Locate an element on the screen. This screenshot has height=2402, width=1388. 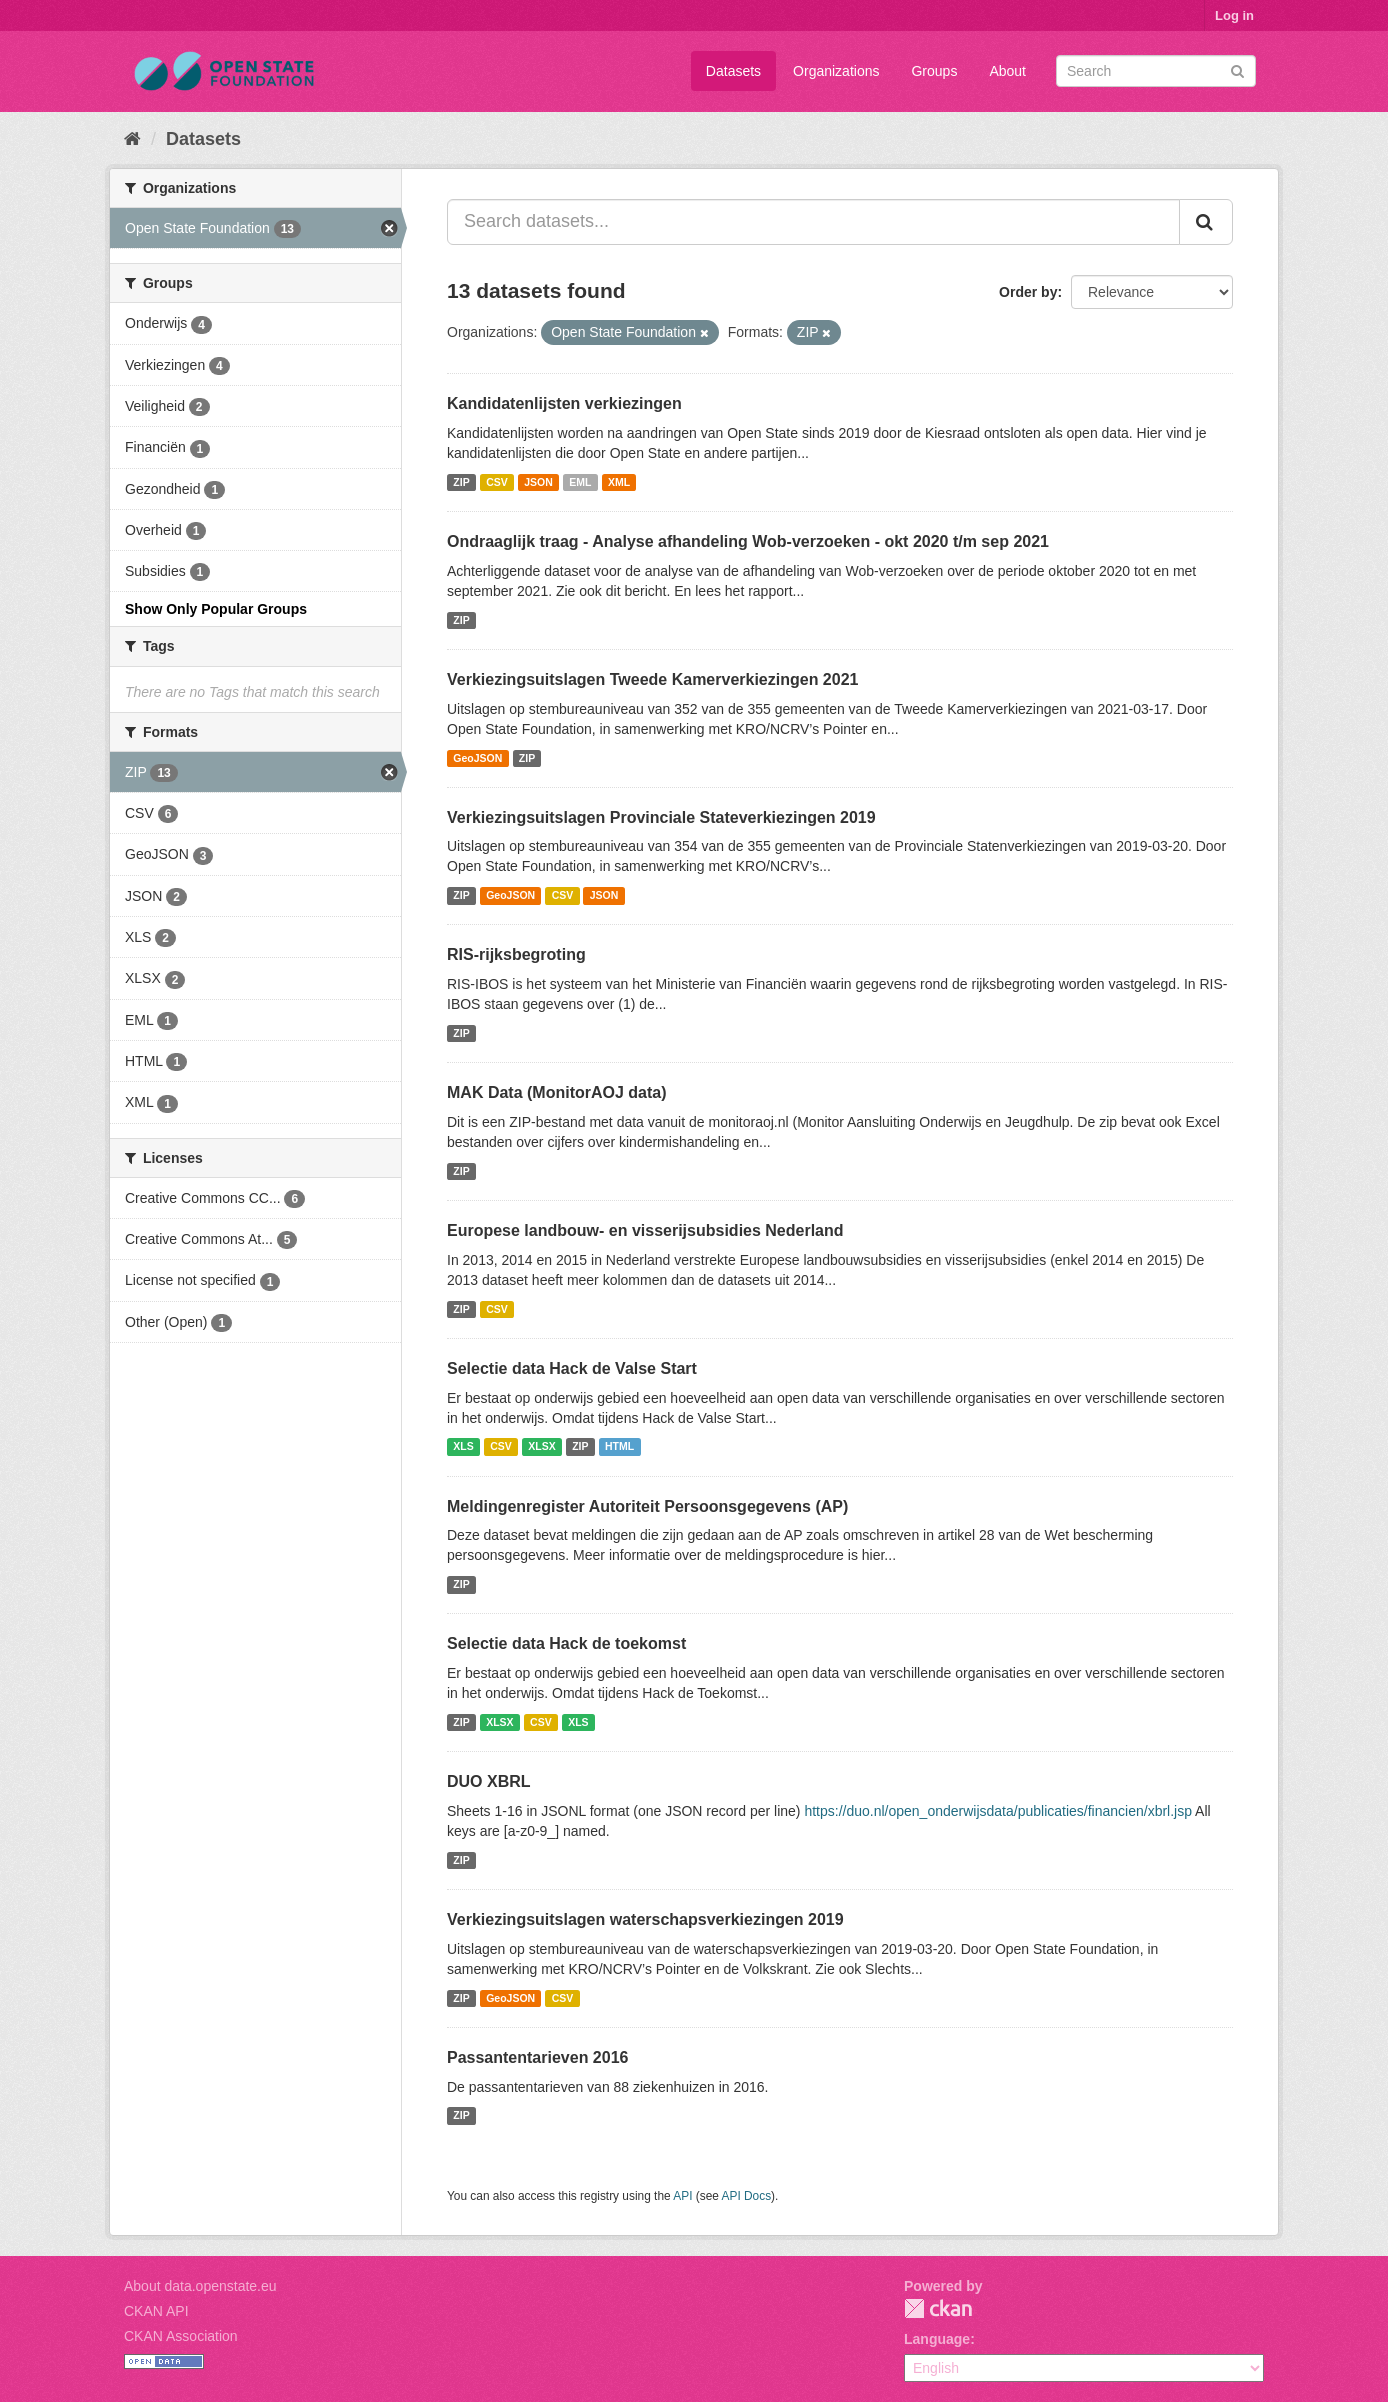
Meldingenregister Autoriteit Persoonsgegevens (AP) is located at coordinates (647, 1506).